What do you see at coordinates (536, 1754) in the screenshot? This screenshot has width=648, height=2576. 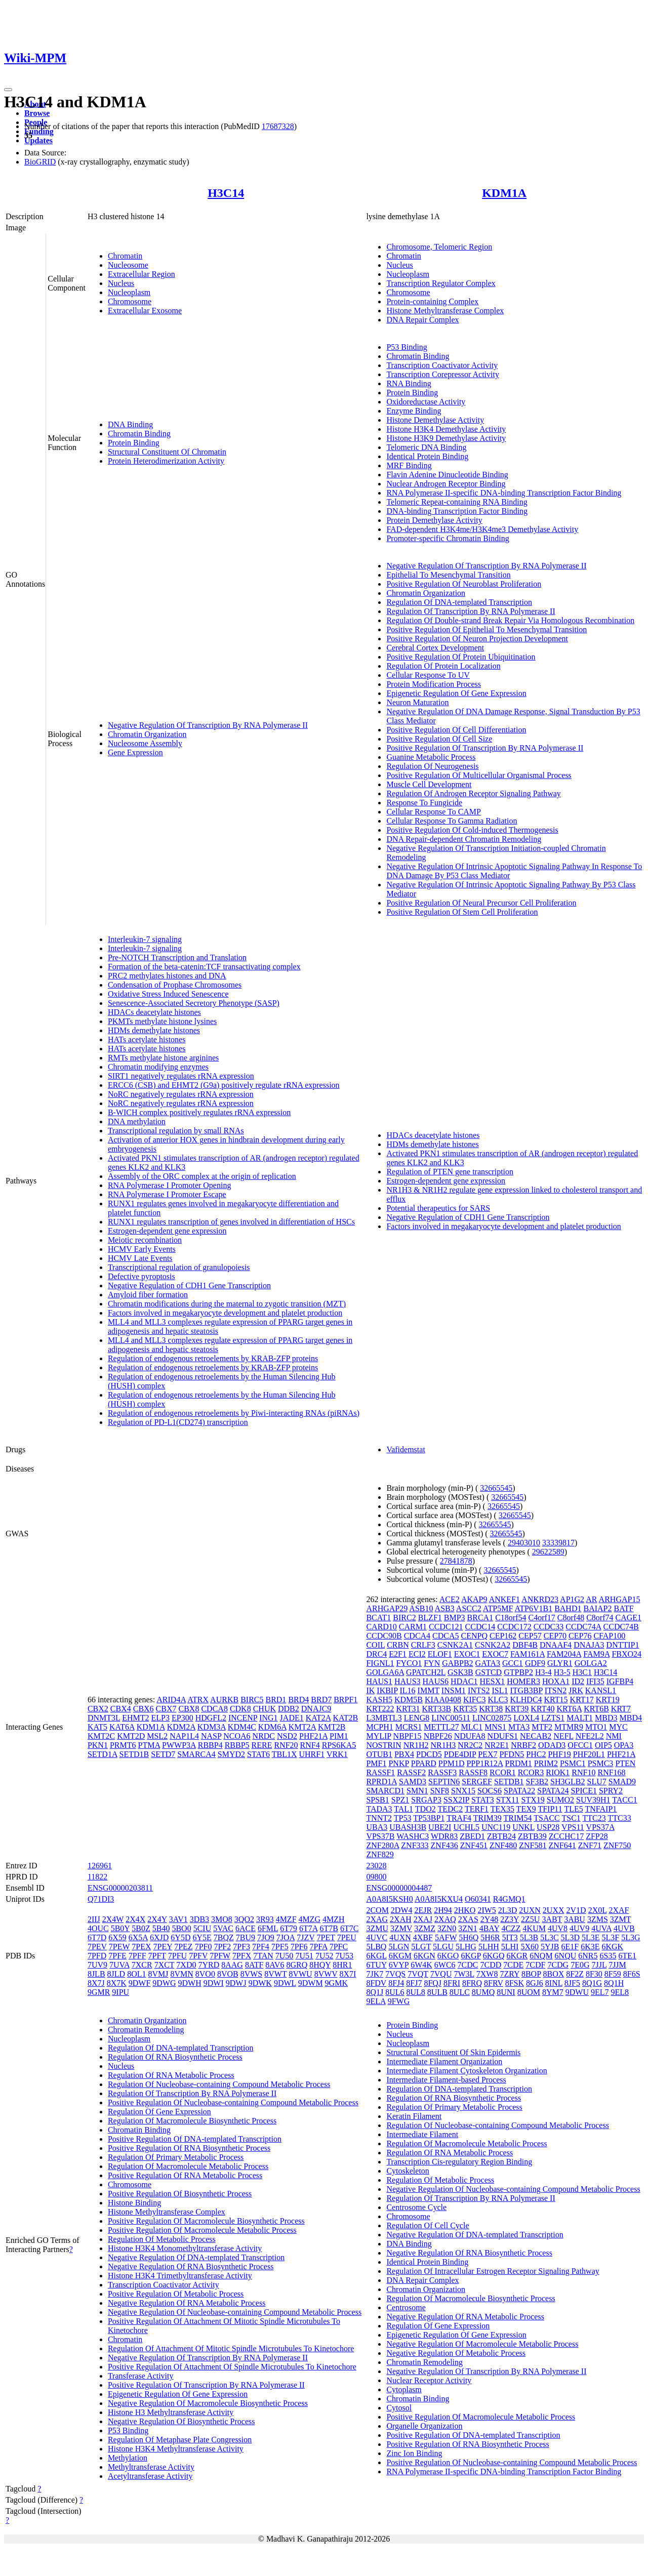 I see `PHC2` at bounding box center [536, 1754].